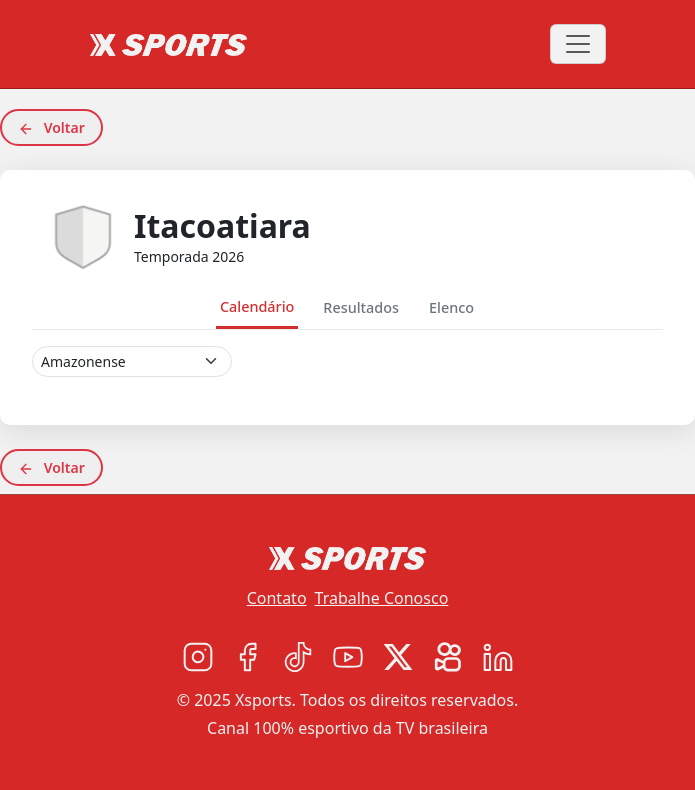 This screenshot has width=695, height=790. I want to click on Voltar, so click(51, 127).